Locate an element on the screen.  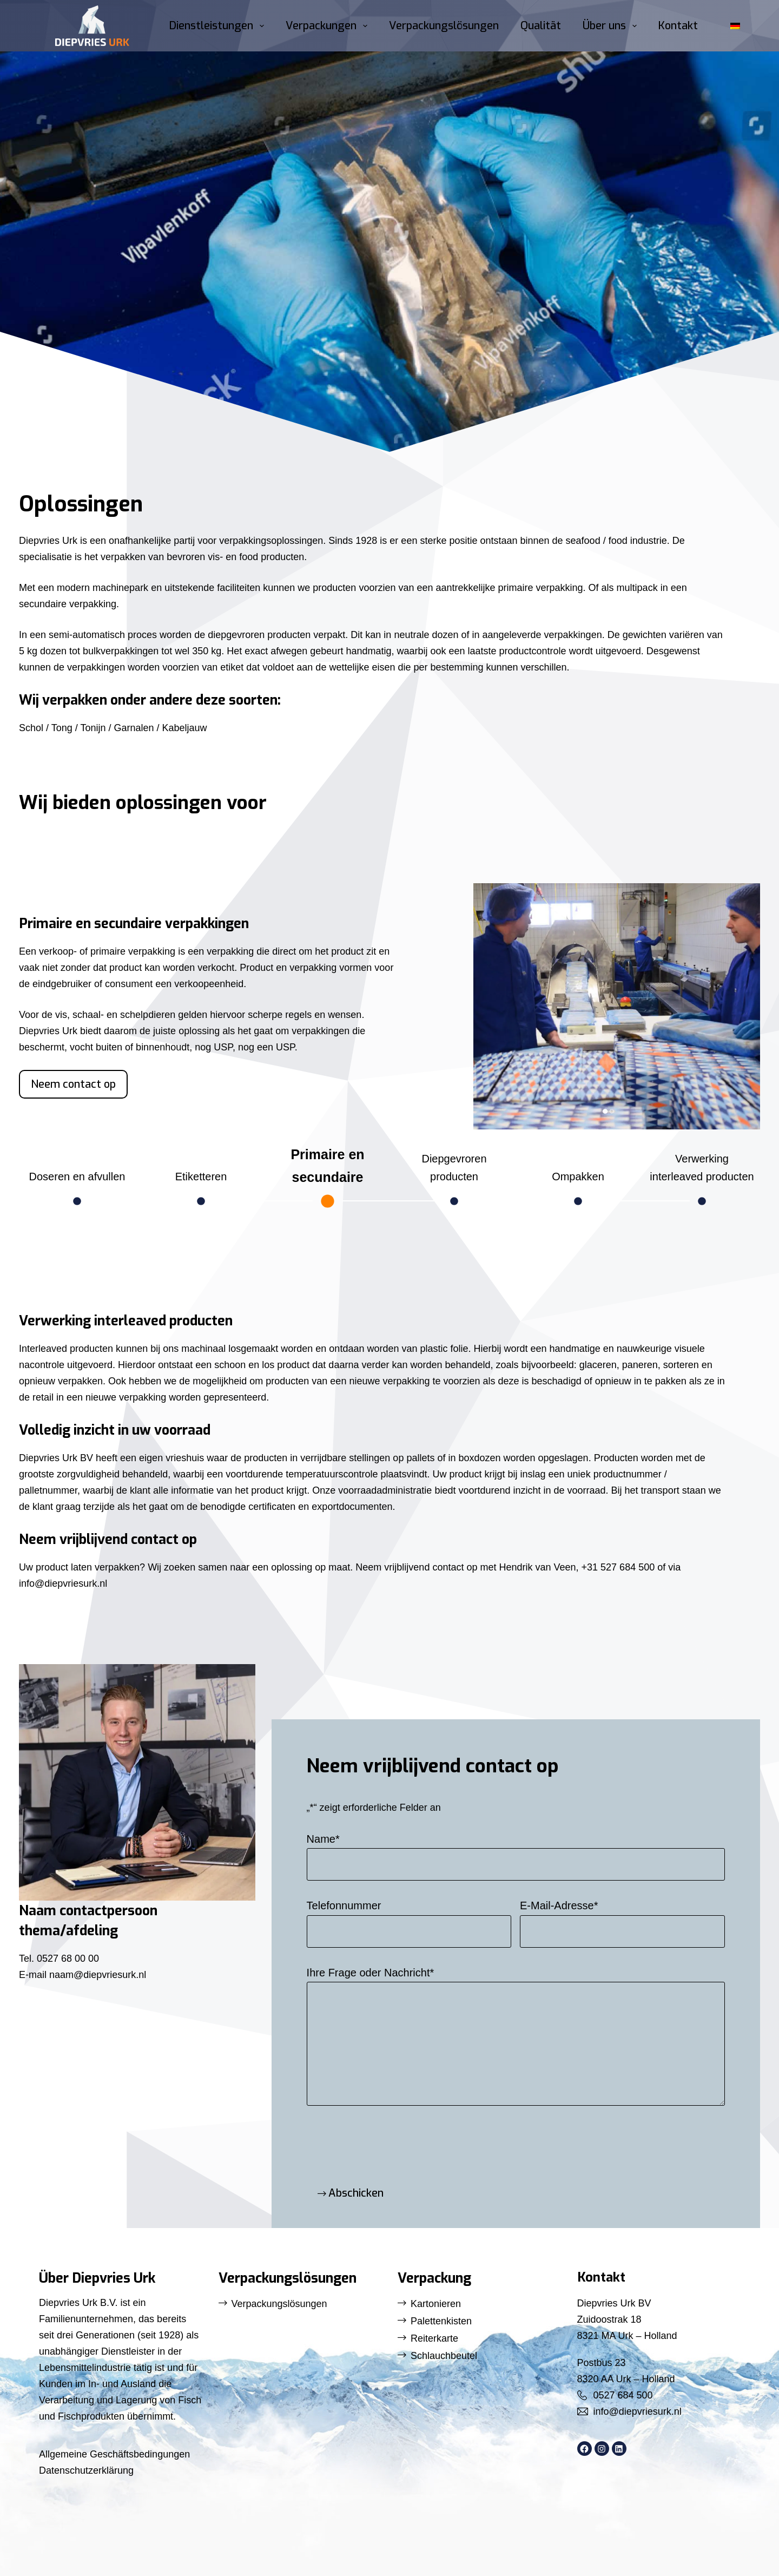
[Facebook: https://www.facebook.com/DiepvriesUrk] is located at coordinates (584, 2448).